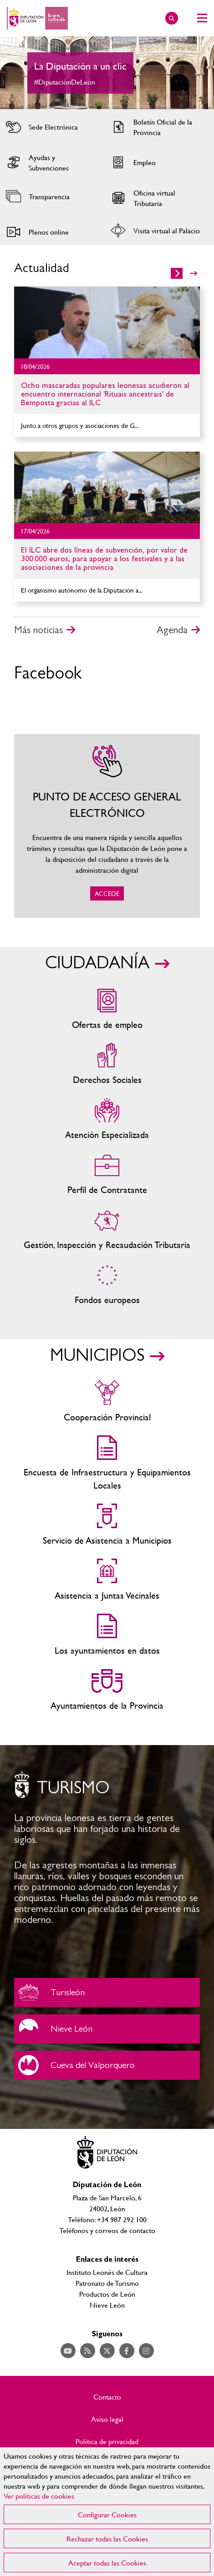  Describe the element at coordinates (107, 2272) in the screenshot. I see `Instituto Leonés de Cultura` at that location.